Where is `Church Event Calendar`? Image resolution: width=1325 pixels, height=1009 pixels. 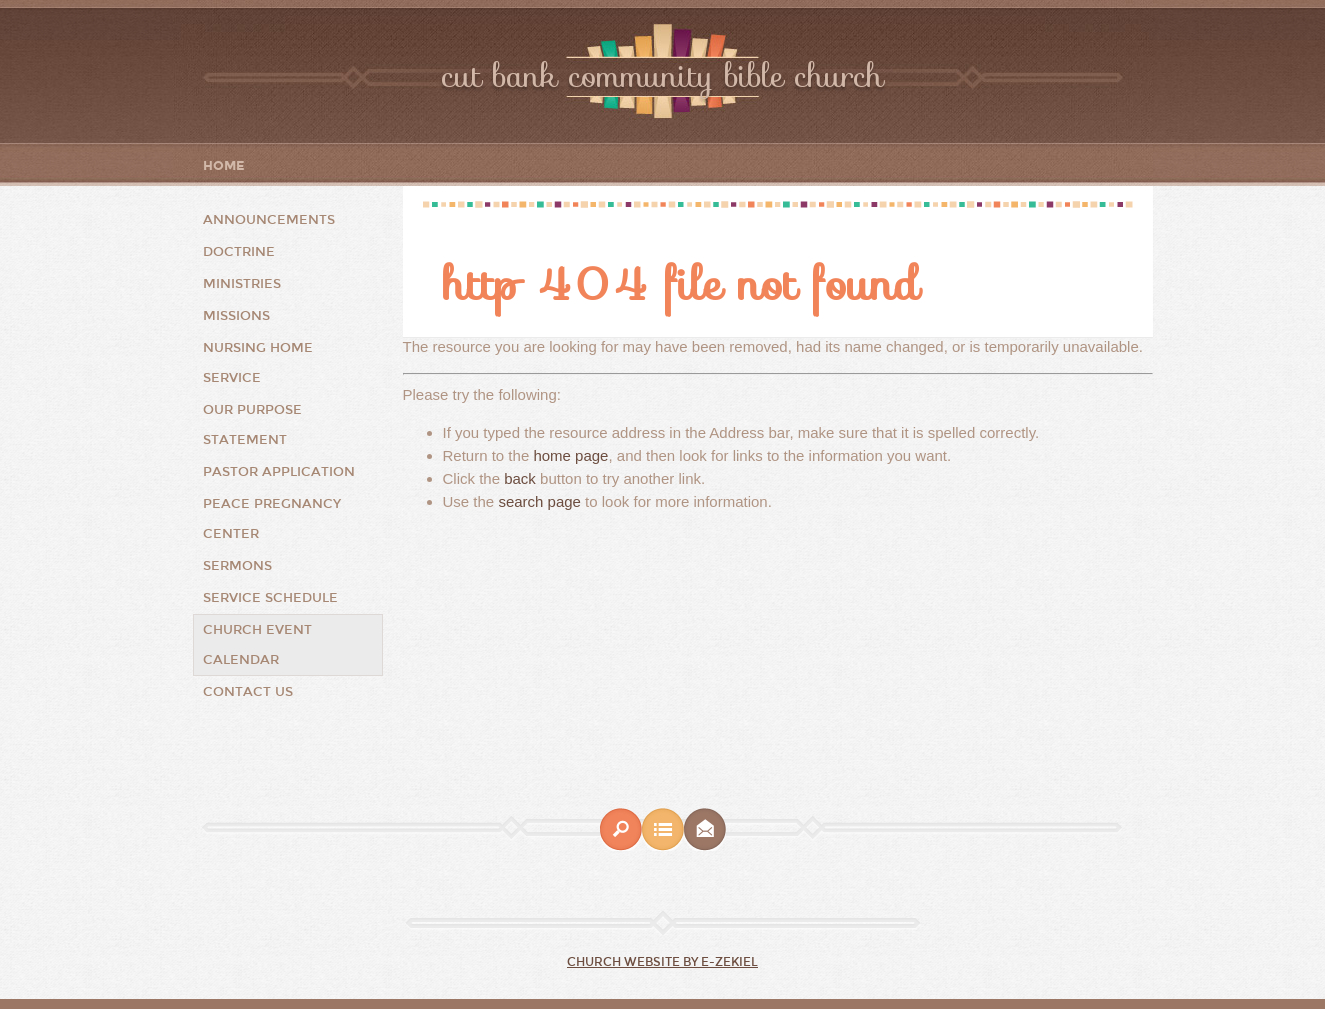 Church Event Calendar is located at coordinates (257, 645).